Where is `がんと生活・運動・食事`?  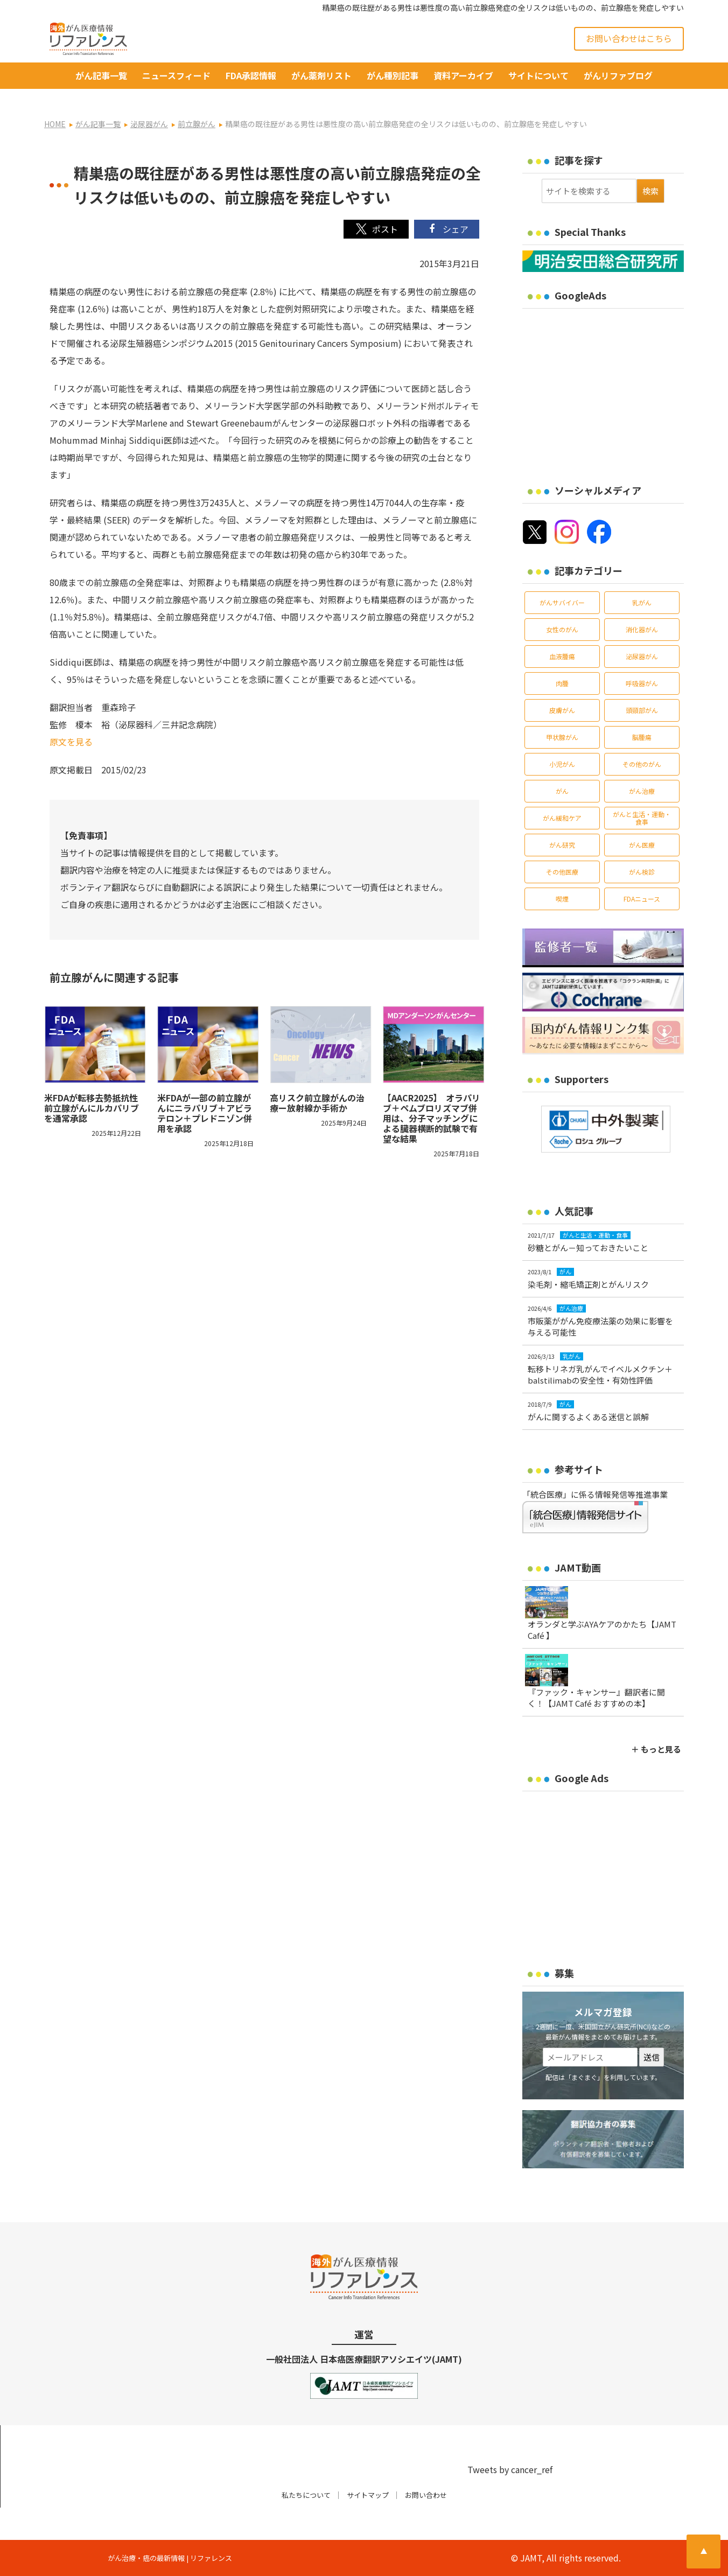
がんと生活・運動・食事 is located at coordinates (642, 817).